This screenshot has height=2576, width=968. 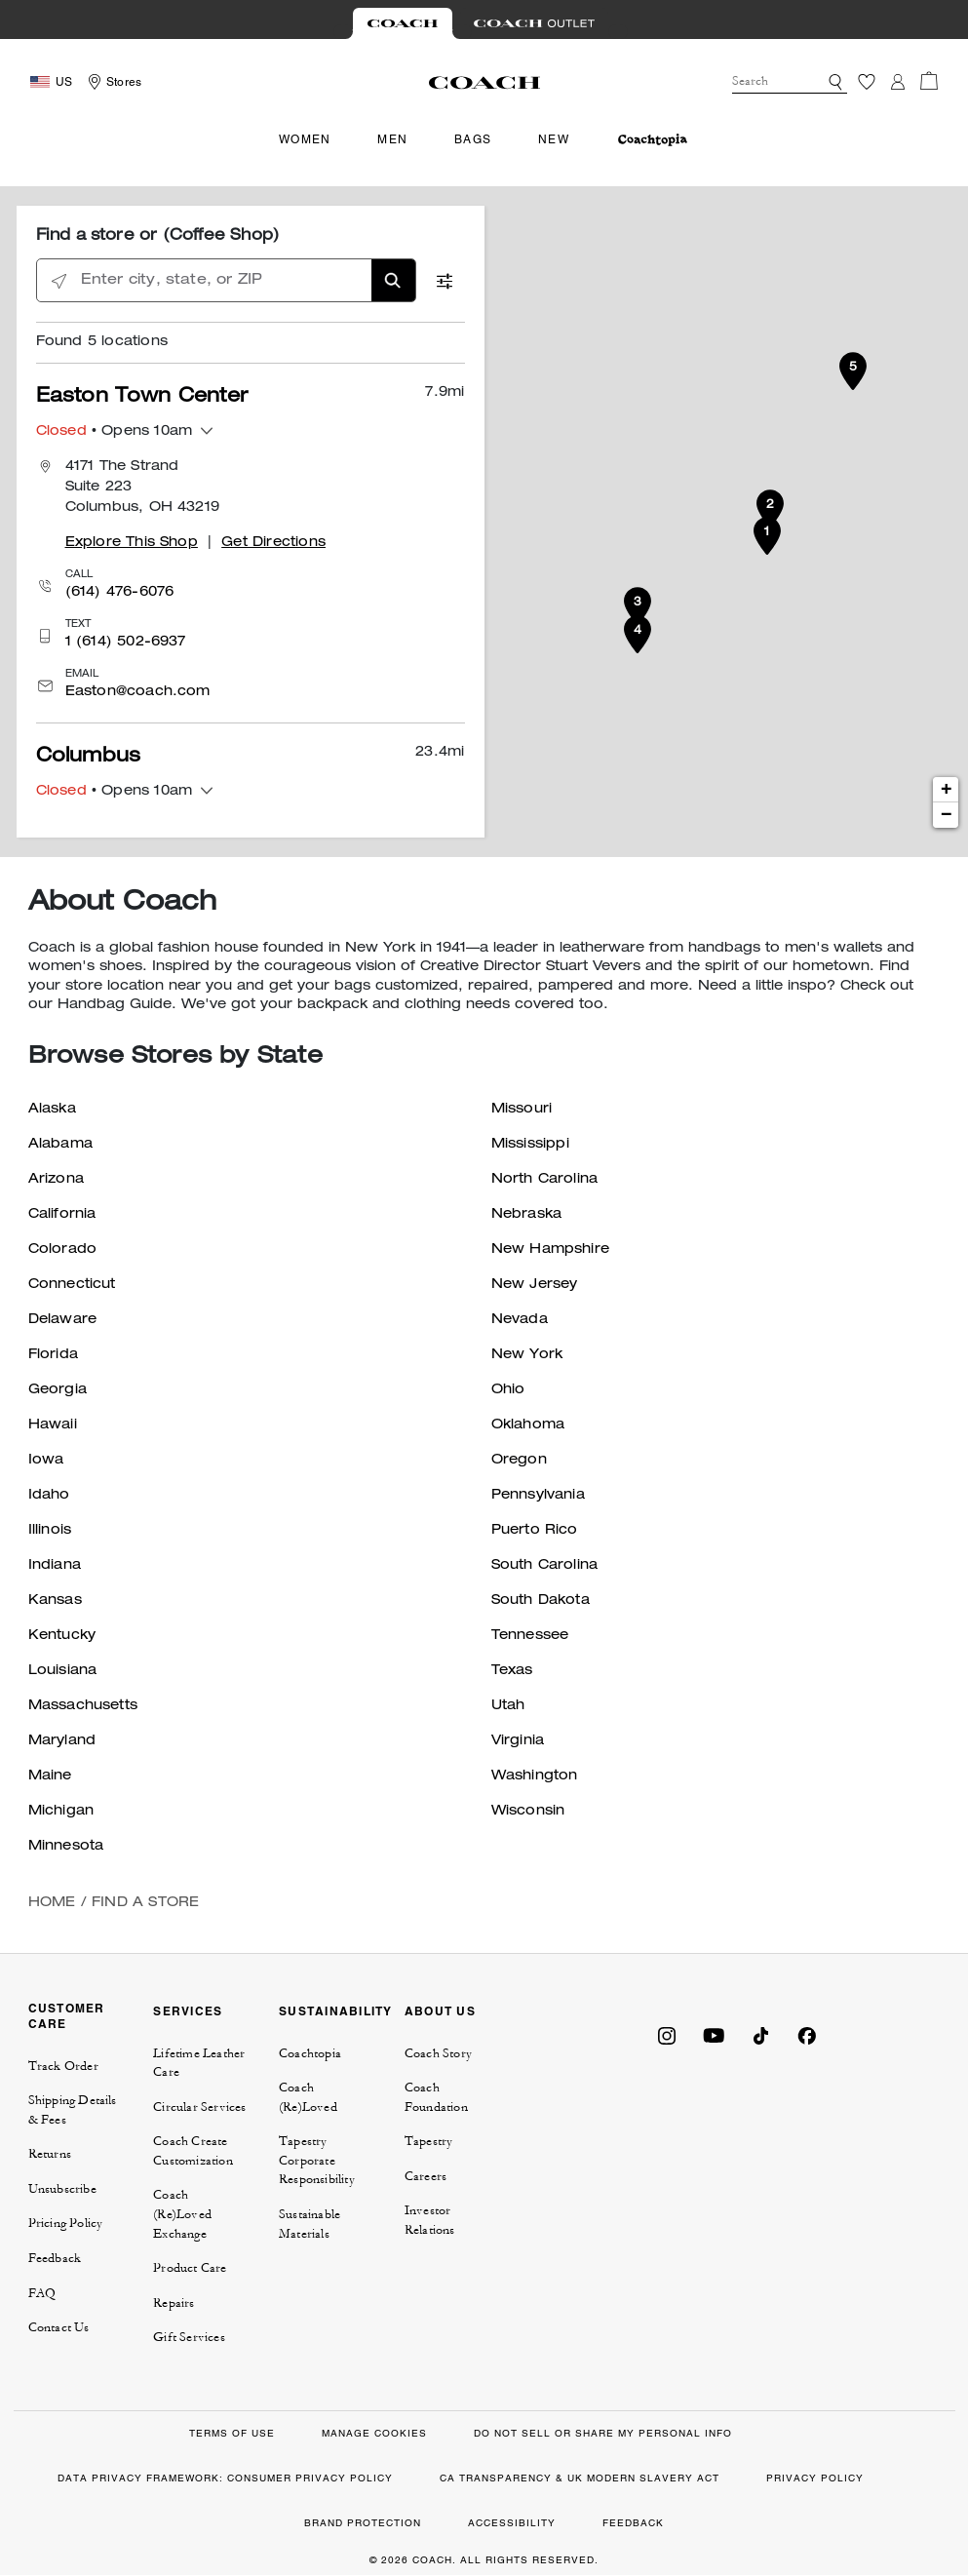 What do you see at coordinates (52, 1903) in the screenshot?
I see `Home` at bounding box center [52, 1903].